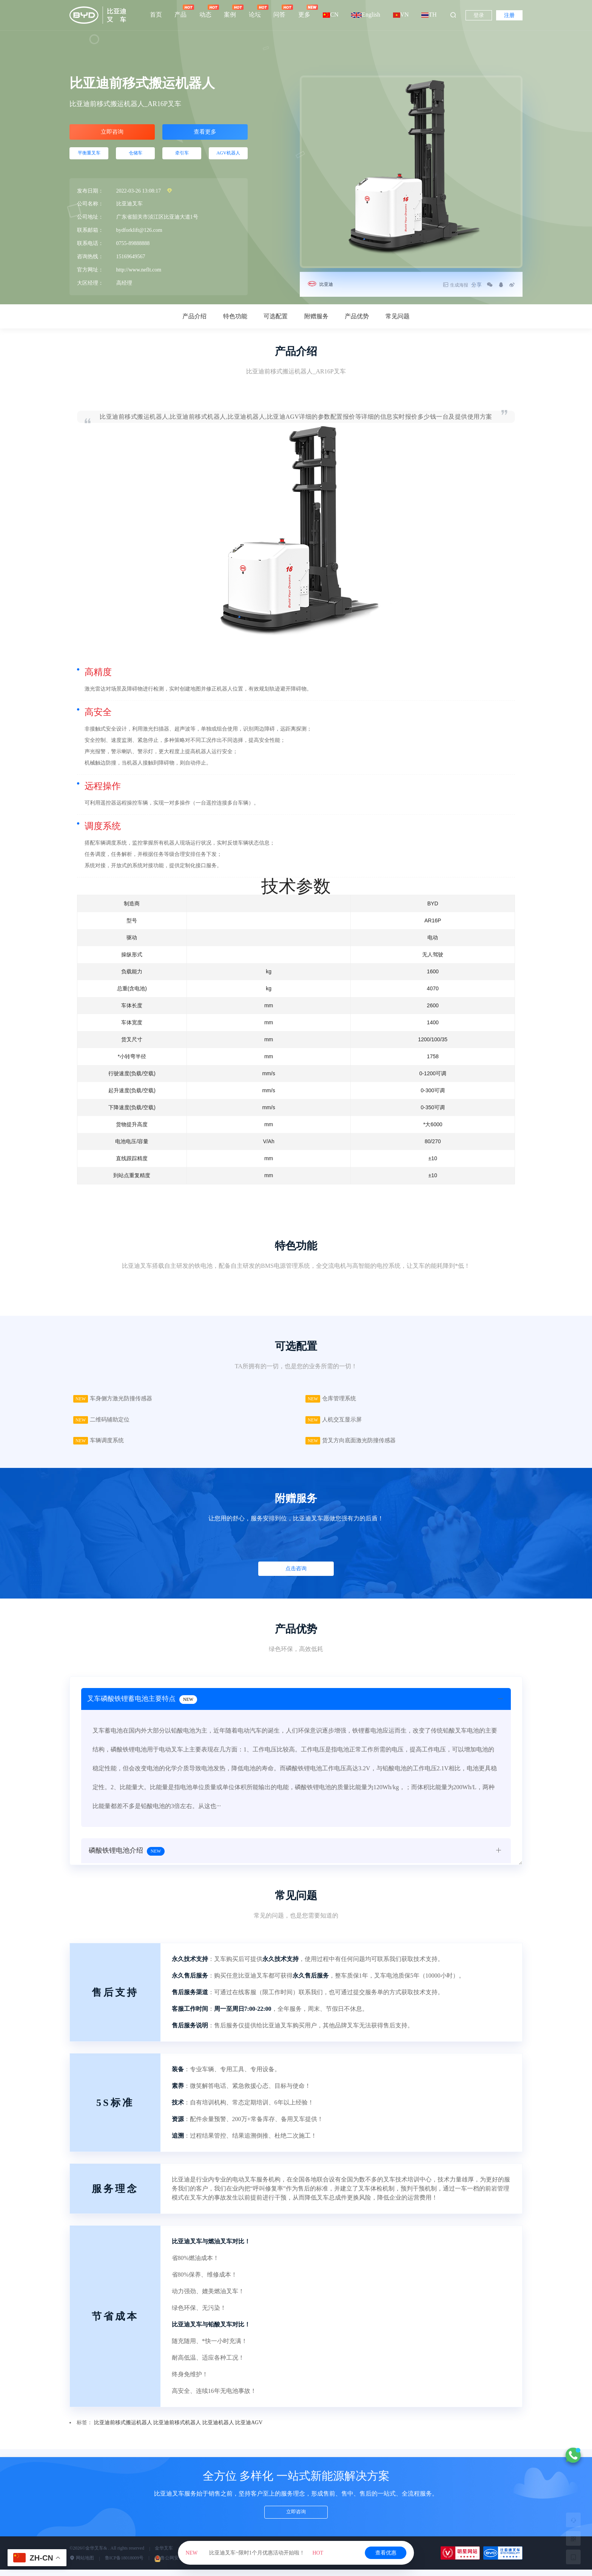 Image resolution: width=592 pixels, height=2576 pixels. What do you see at coordinates (205, 11) in the screenshot?
I see `动态` at bounding box center [205, 11].